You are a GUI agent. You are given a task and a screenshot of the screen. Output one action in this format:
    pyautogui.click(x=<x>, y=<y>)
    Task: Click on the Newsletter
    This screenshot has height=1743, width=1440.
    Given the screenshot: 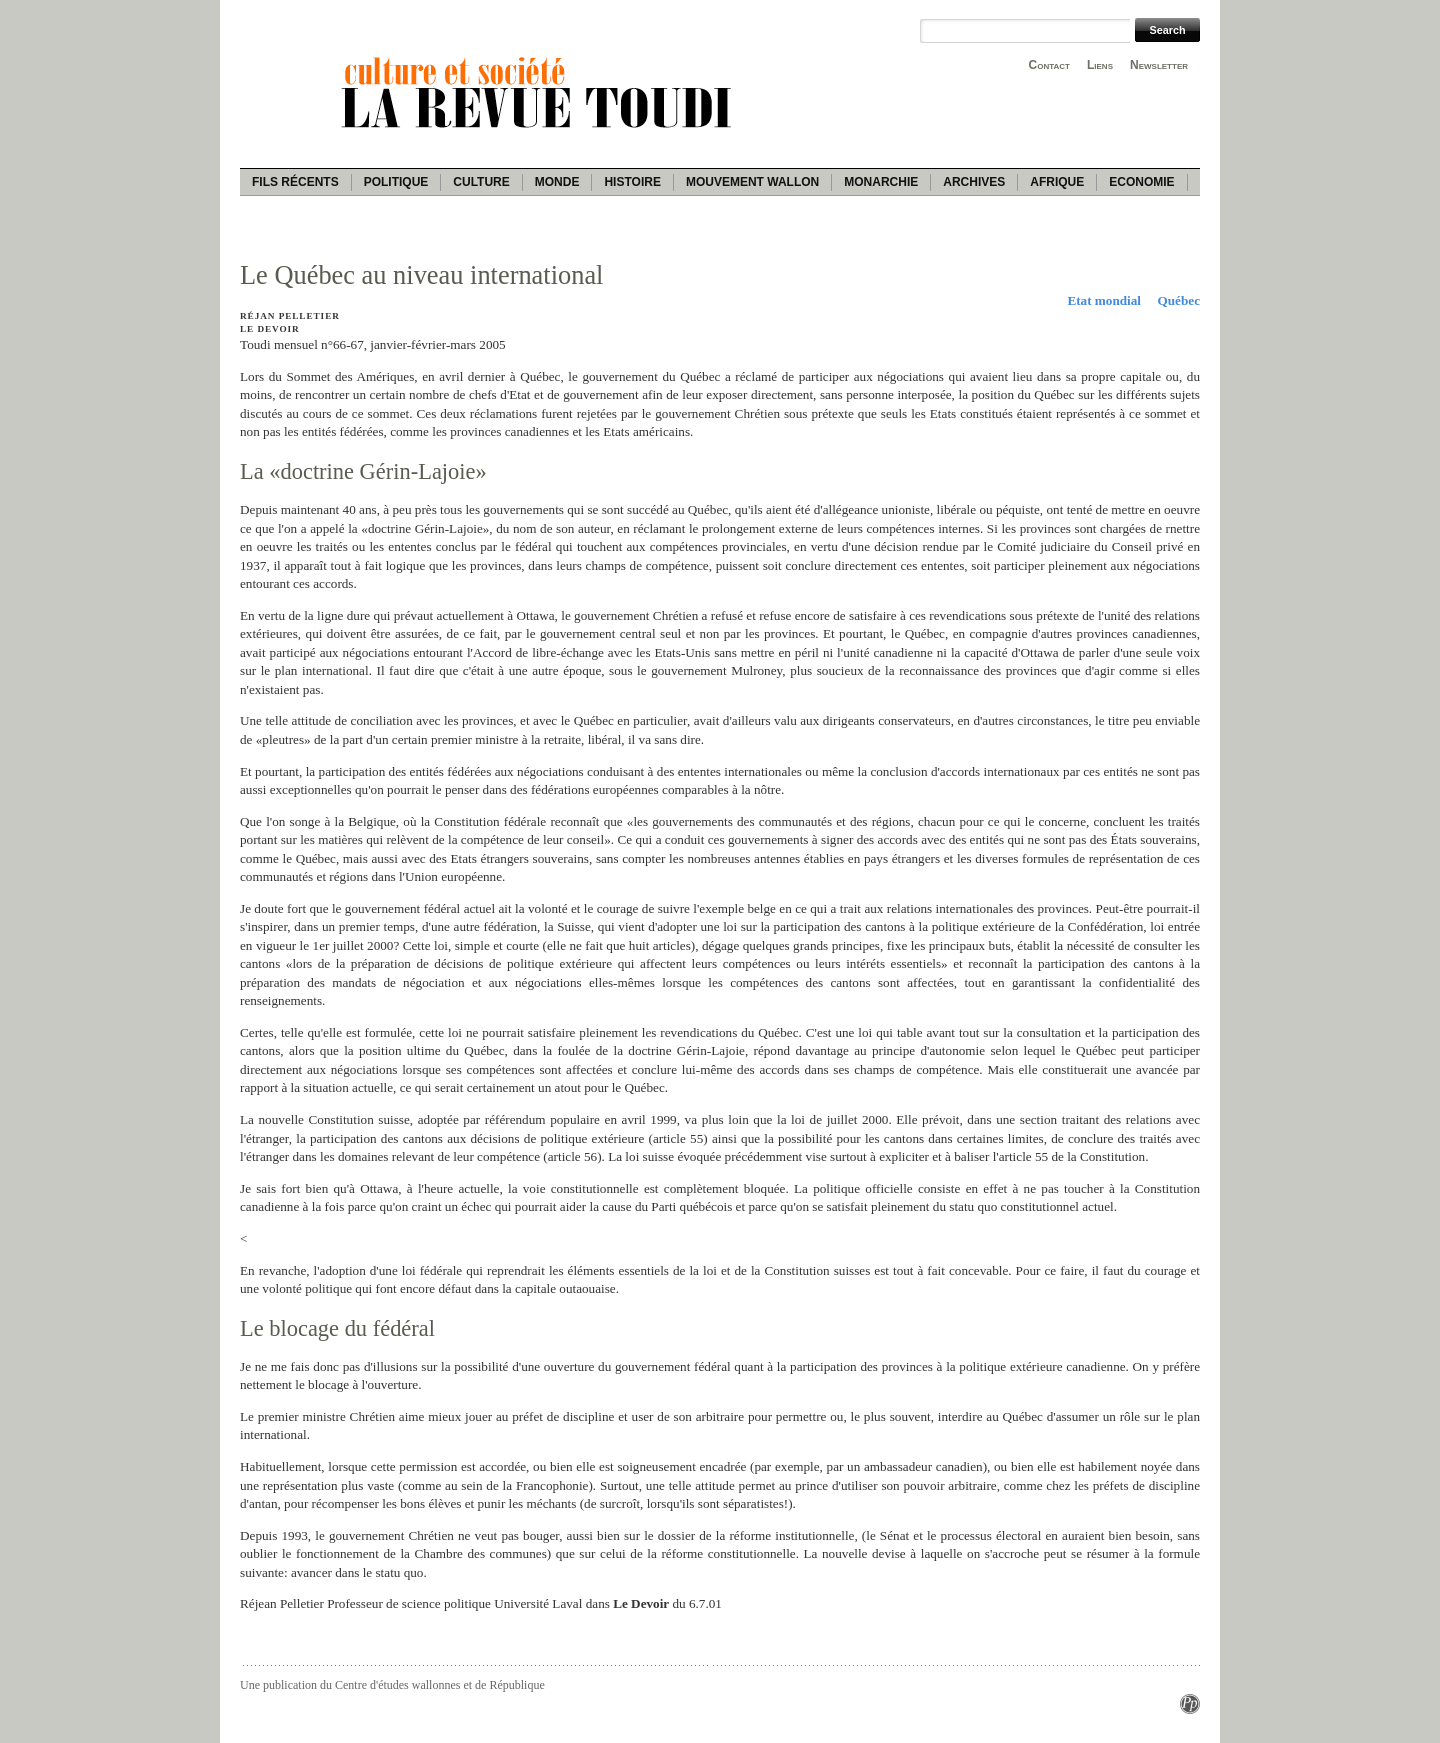 What is the action you would take?
    pyautogui.click(x=1159, y=65)
    